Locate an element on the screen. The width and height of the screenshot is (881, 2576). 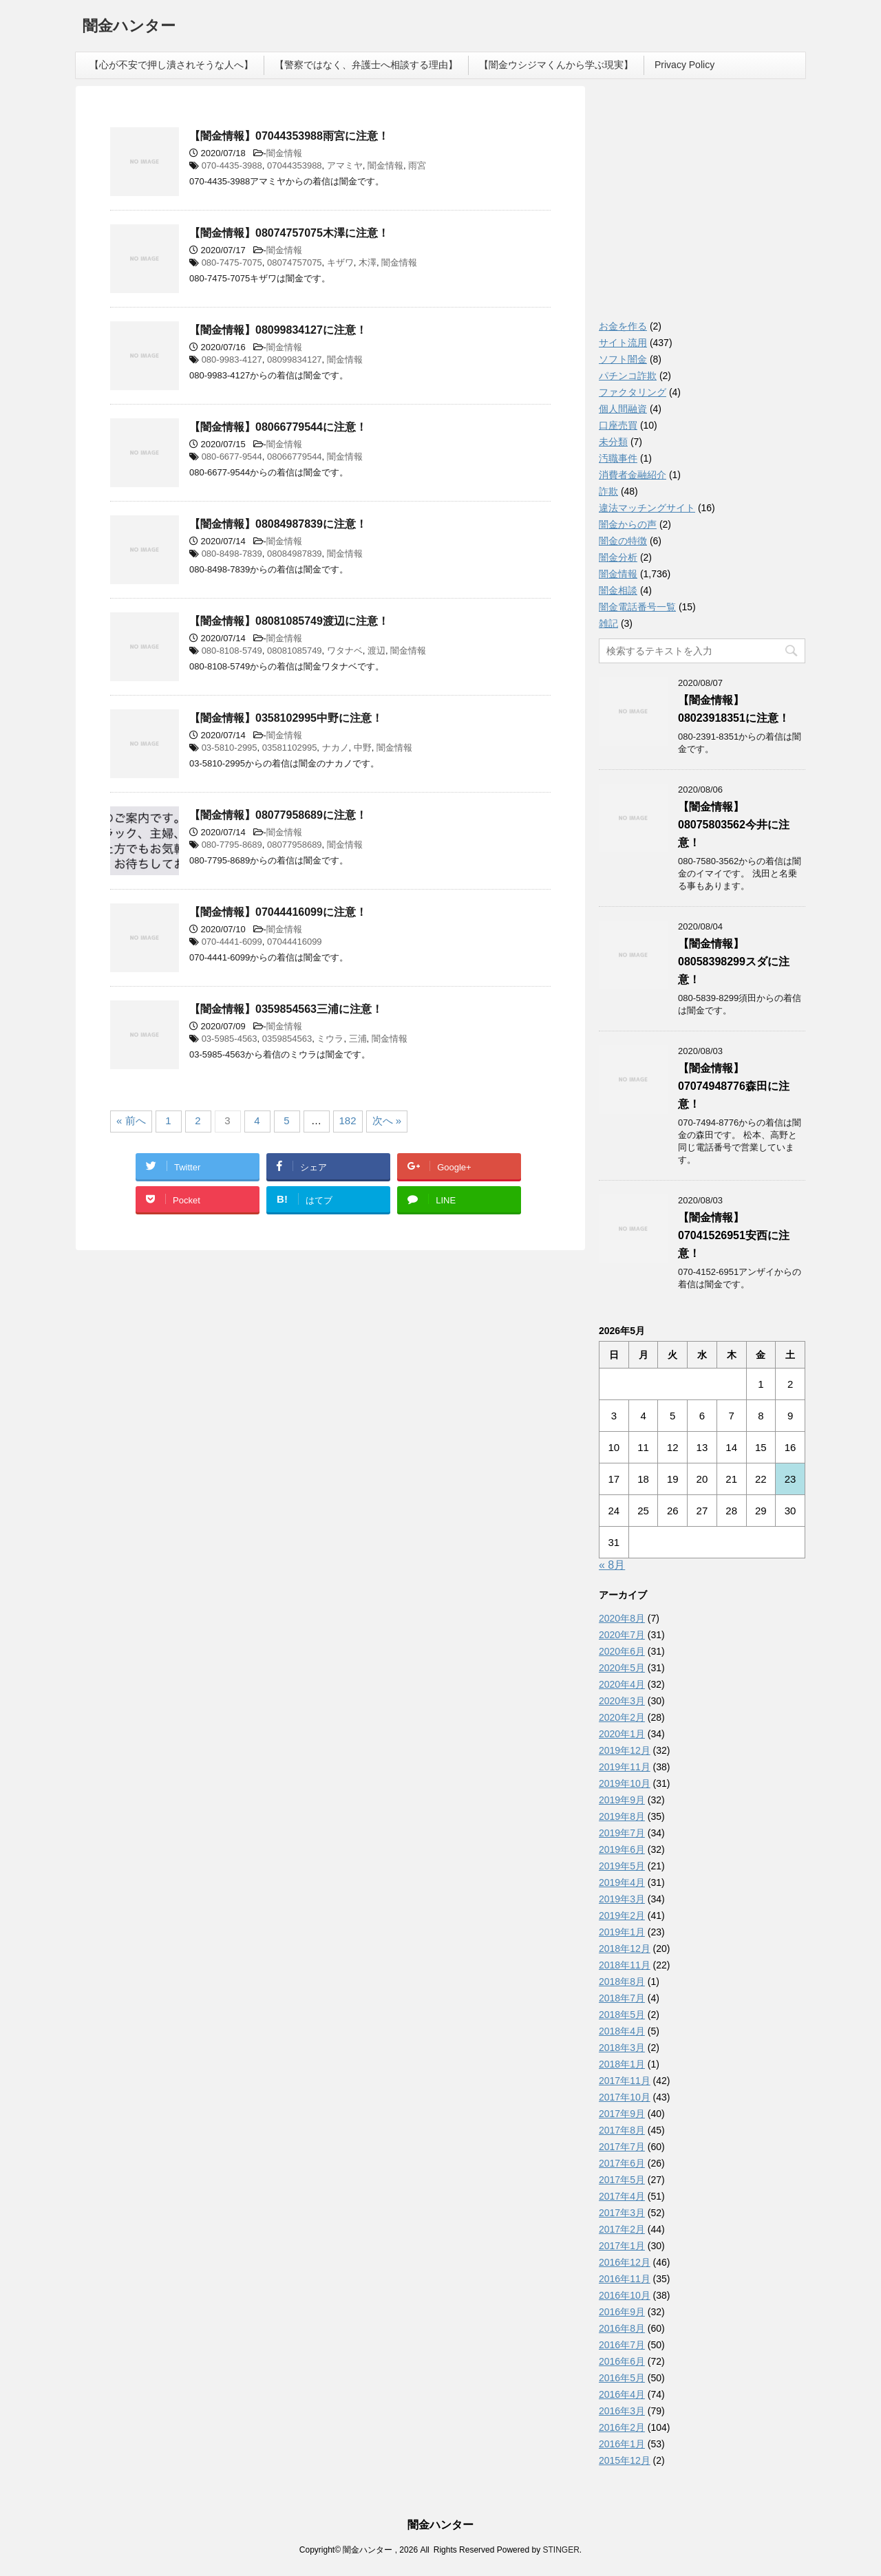
182 is located at coordinates (348, 1120).